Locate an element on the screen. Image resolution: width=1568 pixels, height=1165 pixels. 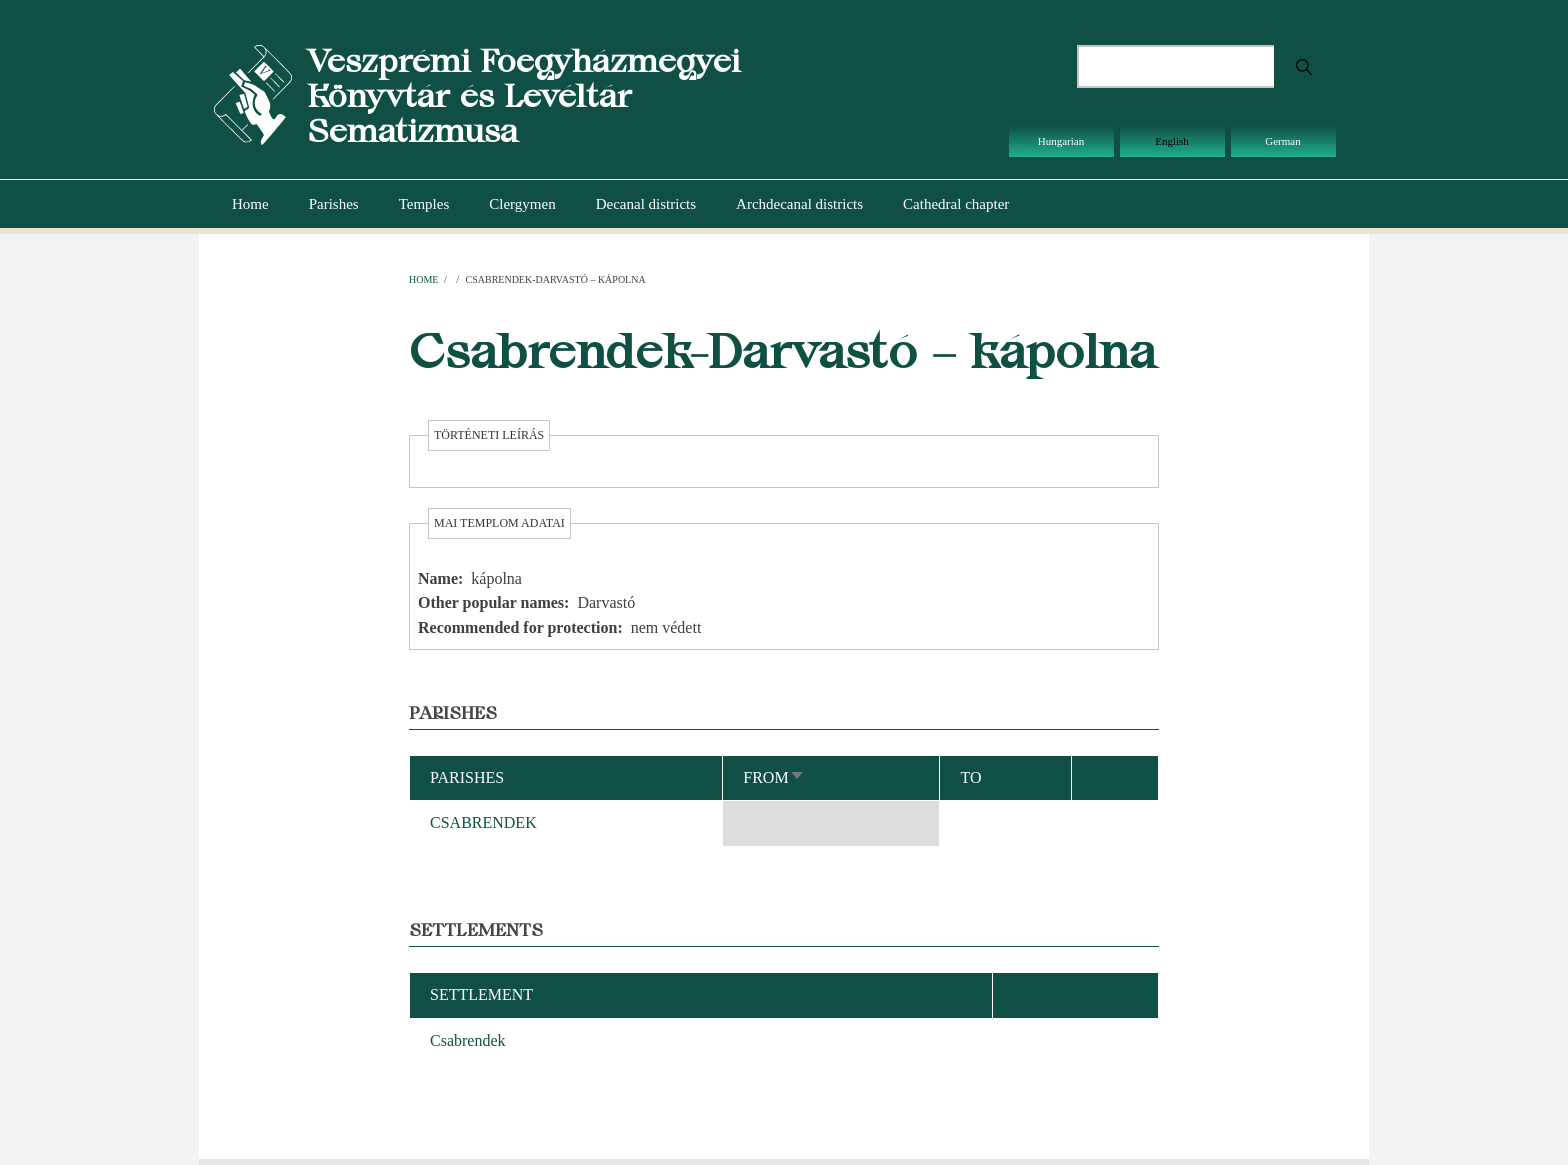
Clergymen is located at coordinates (522, 204).